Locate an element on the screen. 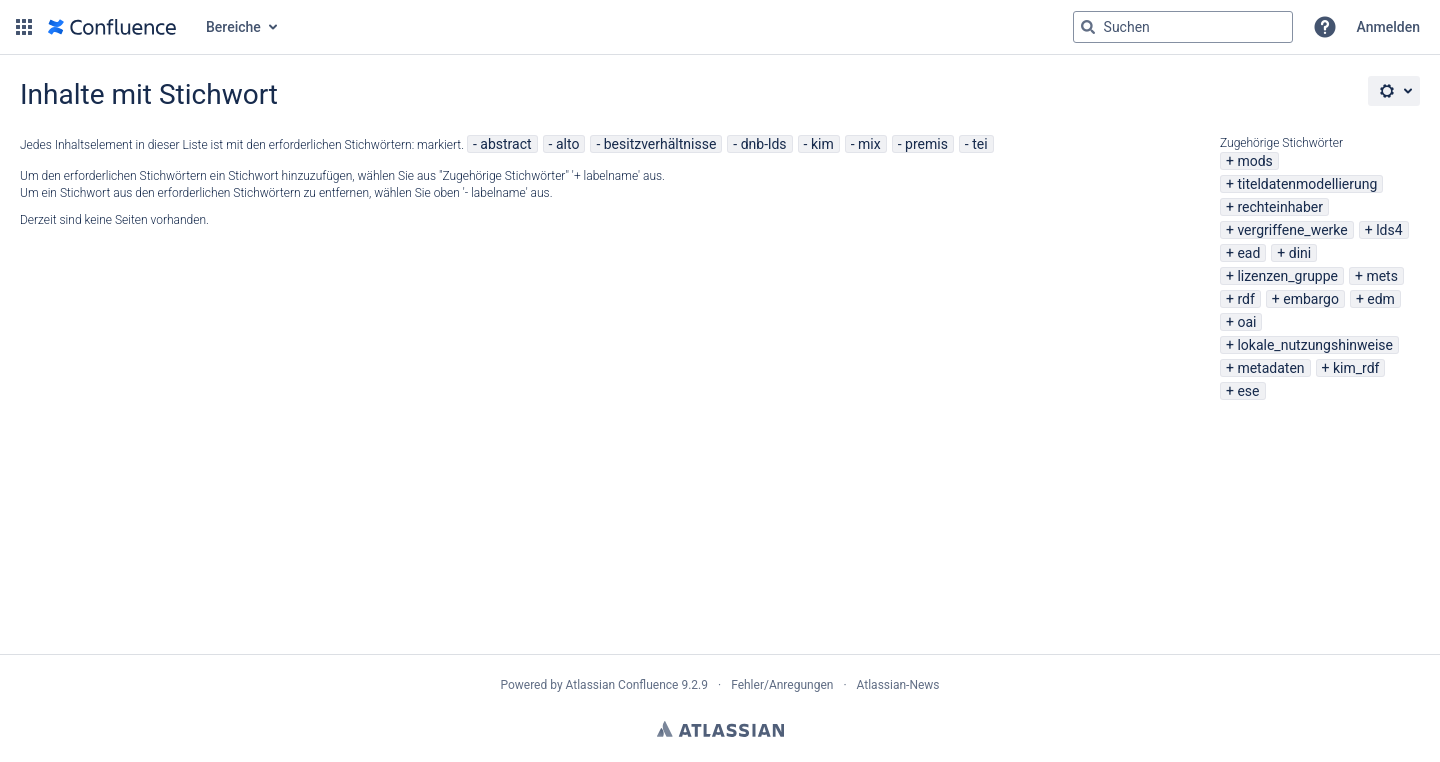 Image resolution: width=1440 pixels, height=762 pixels. lizenzen_gruppe is located at coordinates (1287, 276).